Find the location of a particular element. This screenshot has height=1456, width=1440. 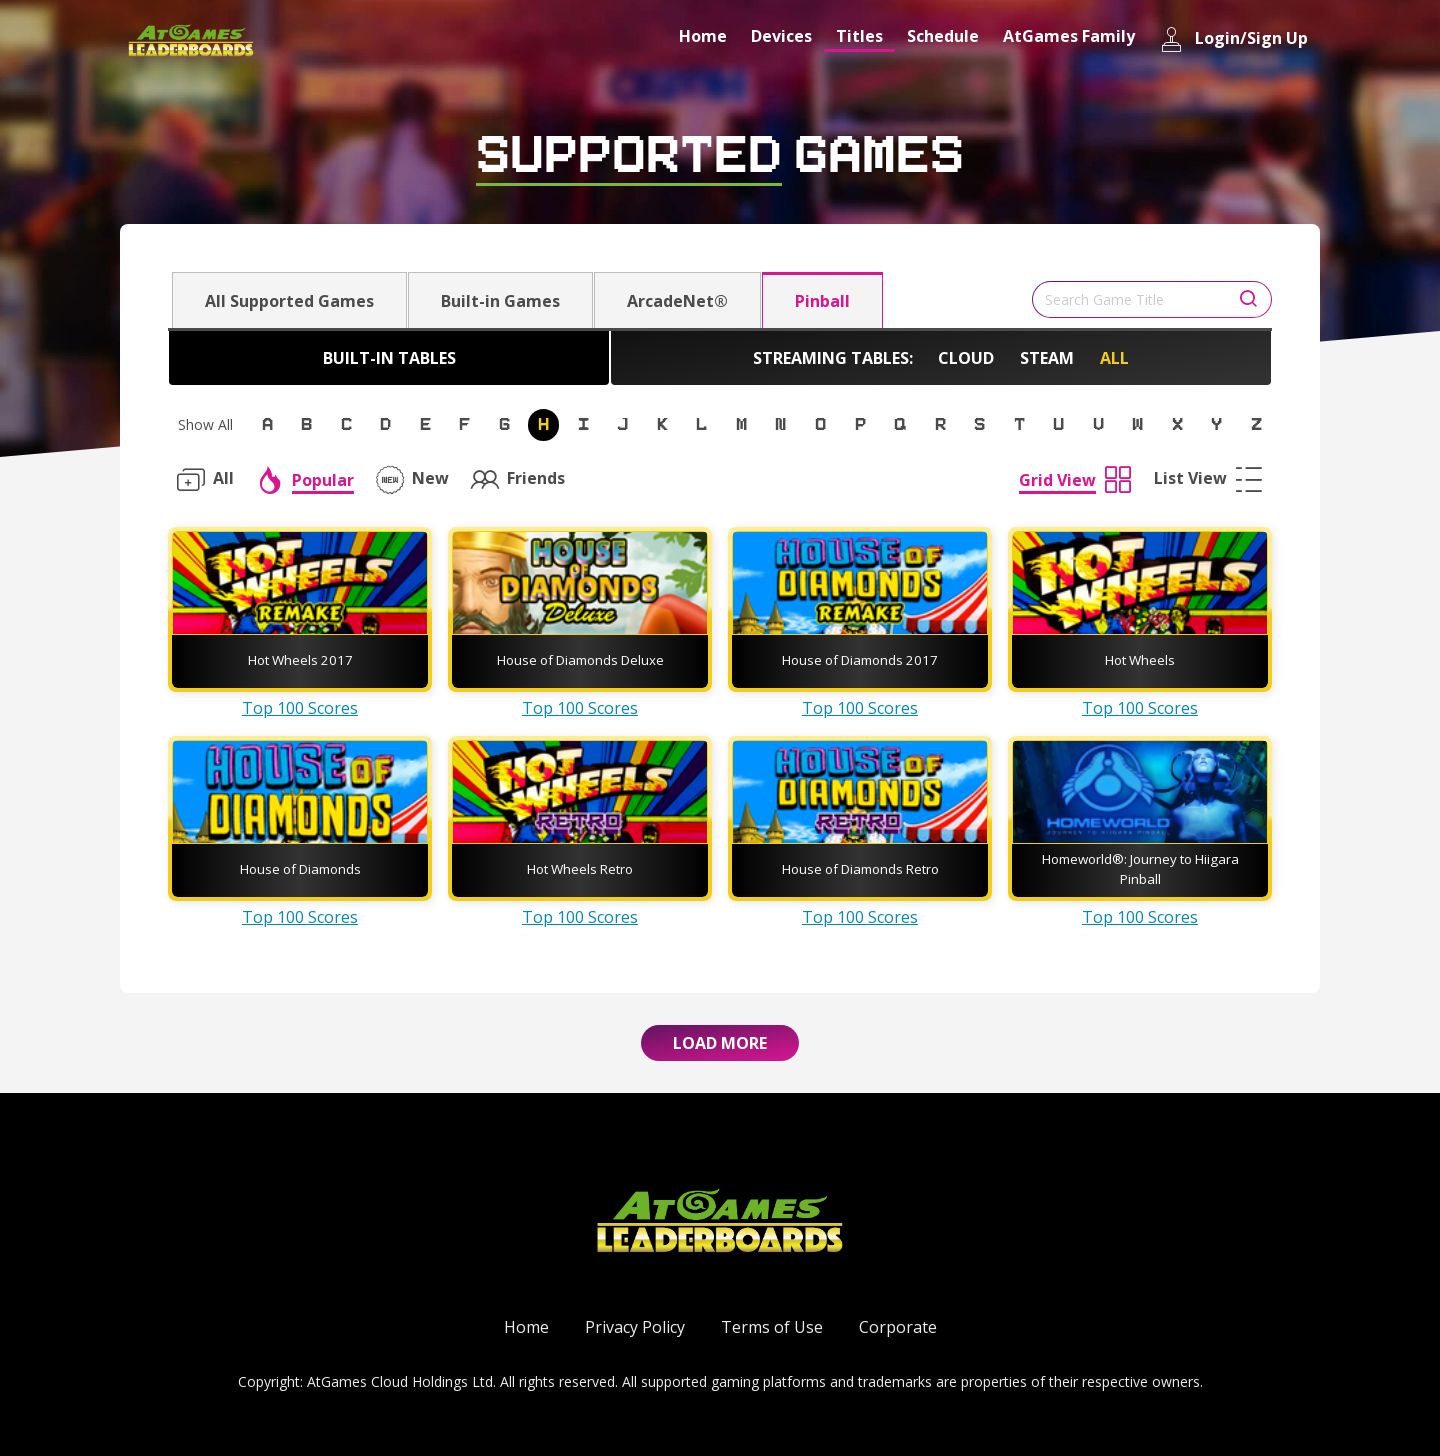

Titles is located at coordinates (859, 36).